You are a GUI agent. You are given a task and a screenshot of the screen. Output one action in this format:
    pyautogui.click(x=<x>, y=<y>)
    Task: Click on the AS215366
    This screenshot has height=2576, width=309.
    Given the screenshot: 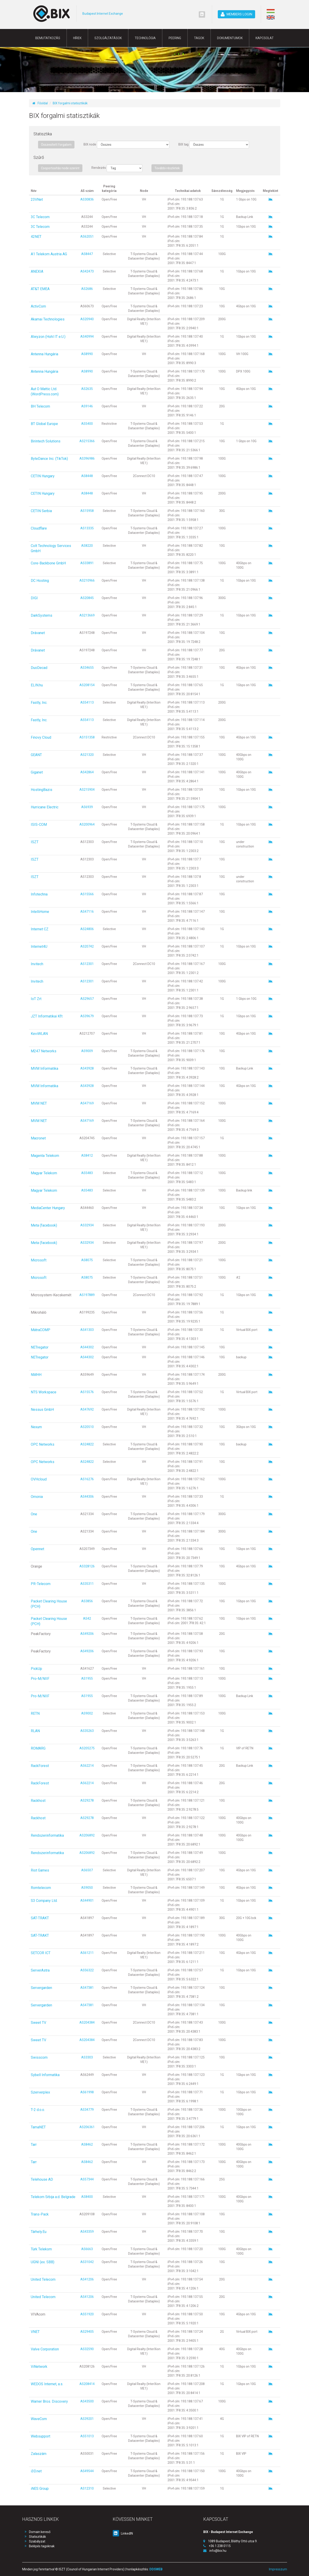 What is the action you would take?
    pyautogui.click(x=87, y=441)
    